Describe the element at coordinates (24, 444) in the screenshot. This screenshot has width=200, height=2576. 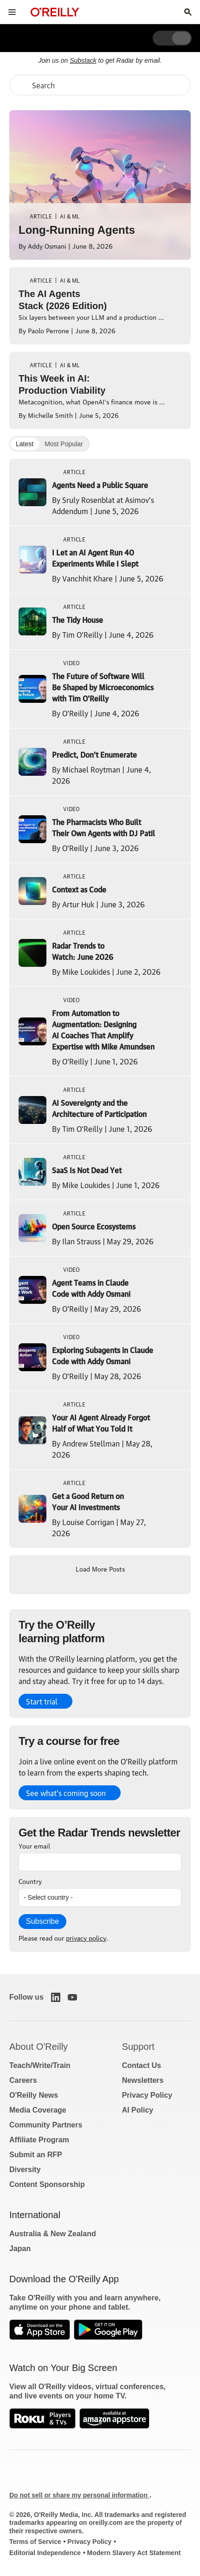
I see `Latest` at that location.